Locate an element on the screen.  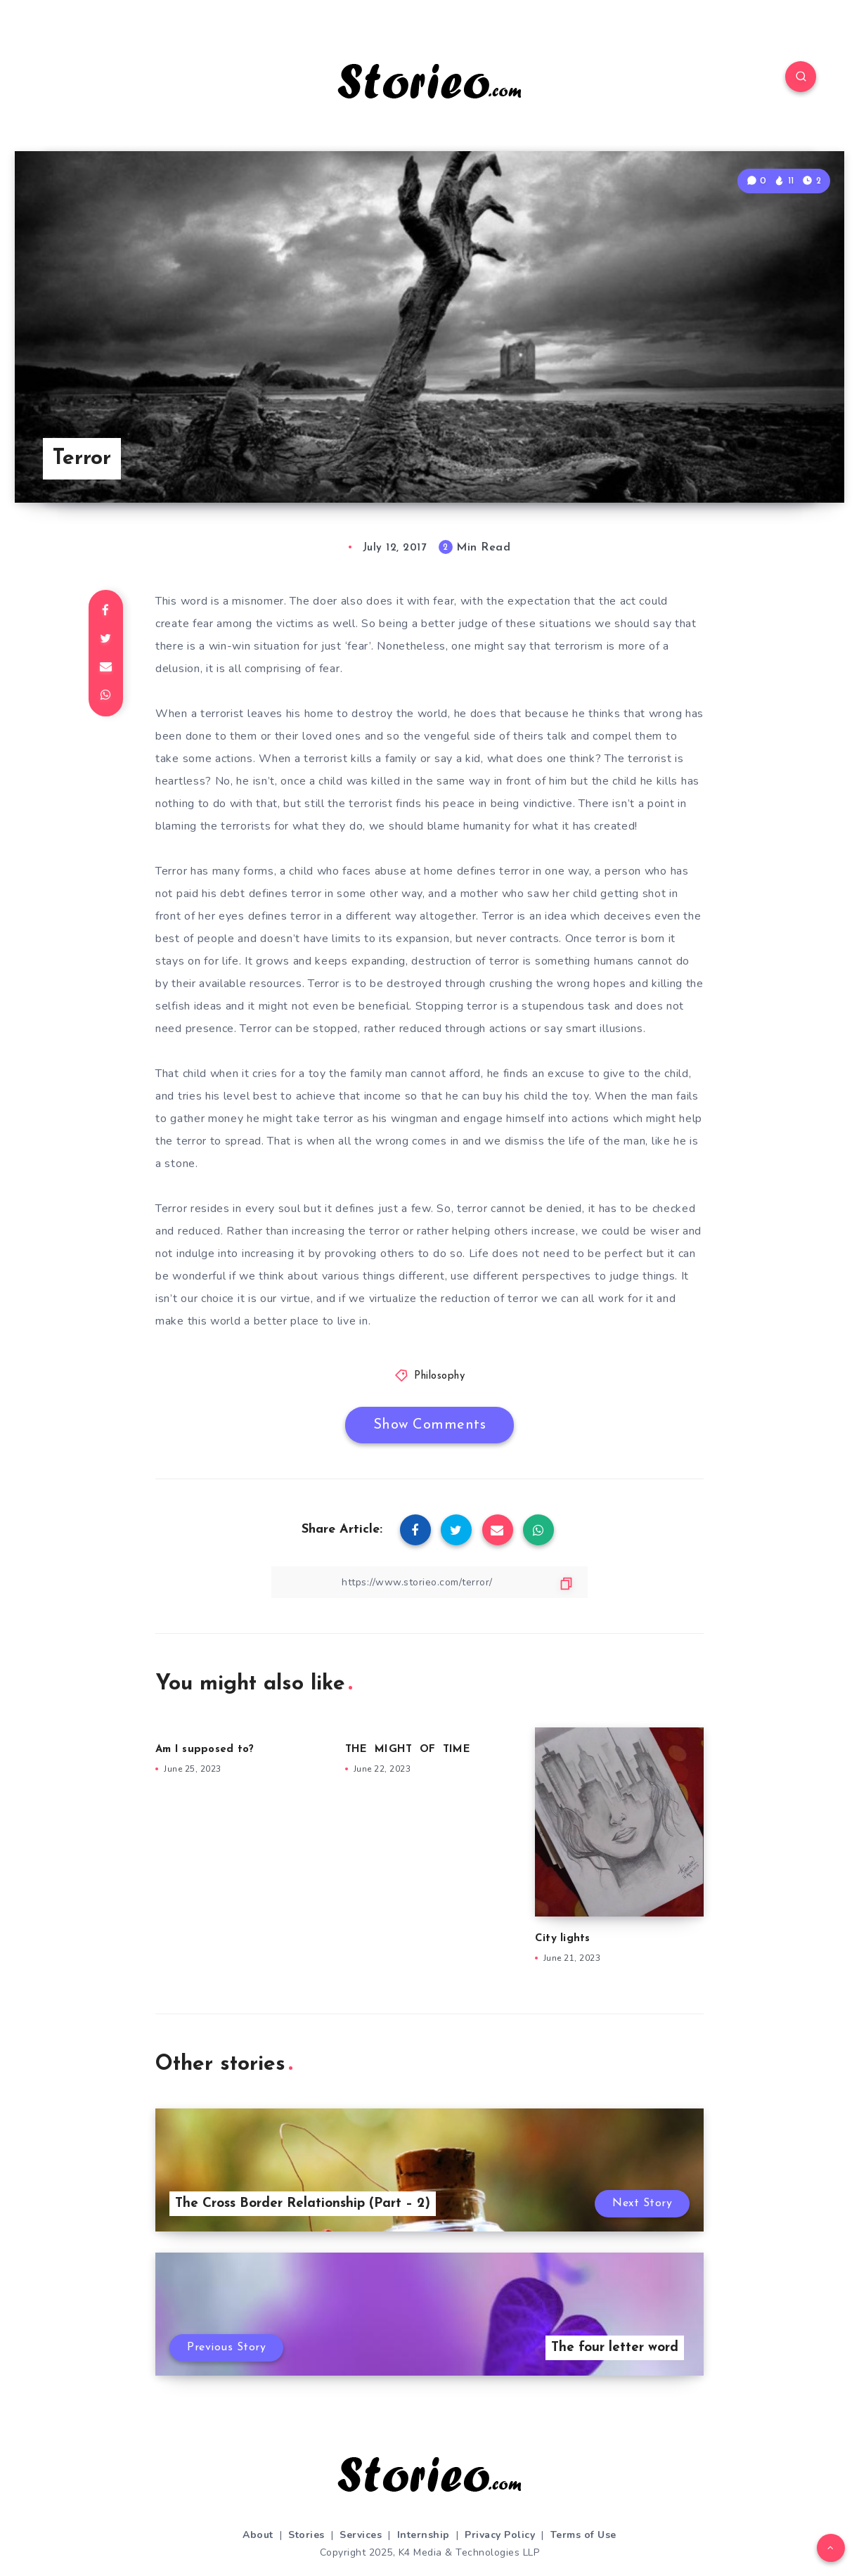
Privacy Policy is located at coordinates (500, 2535).